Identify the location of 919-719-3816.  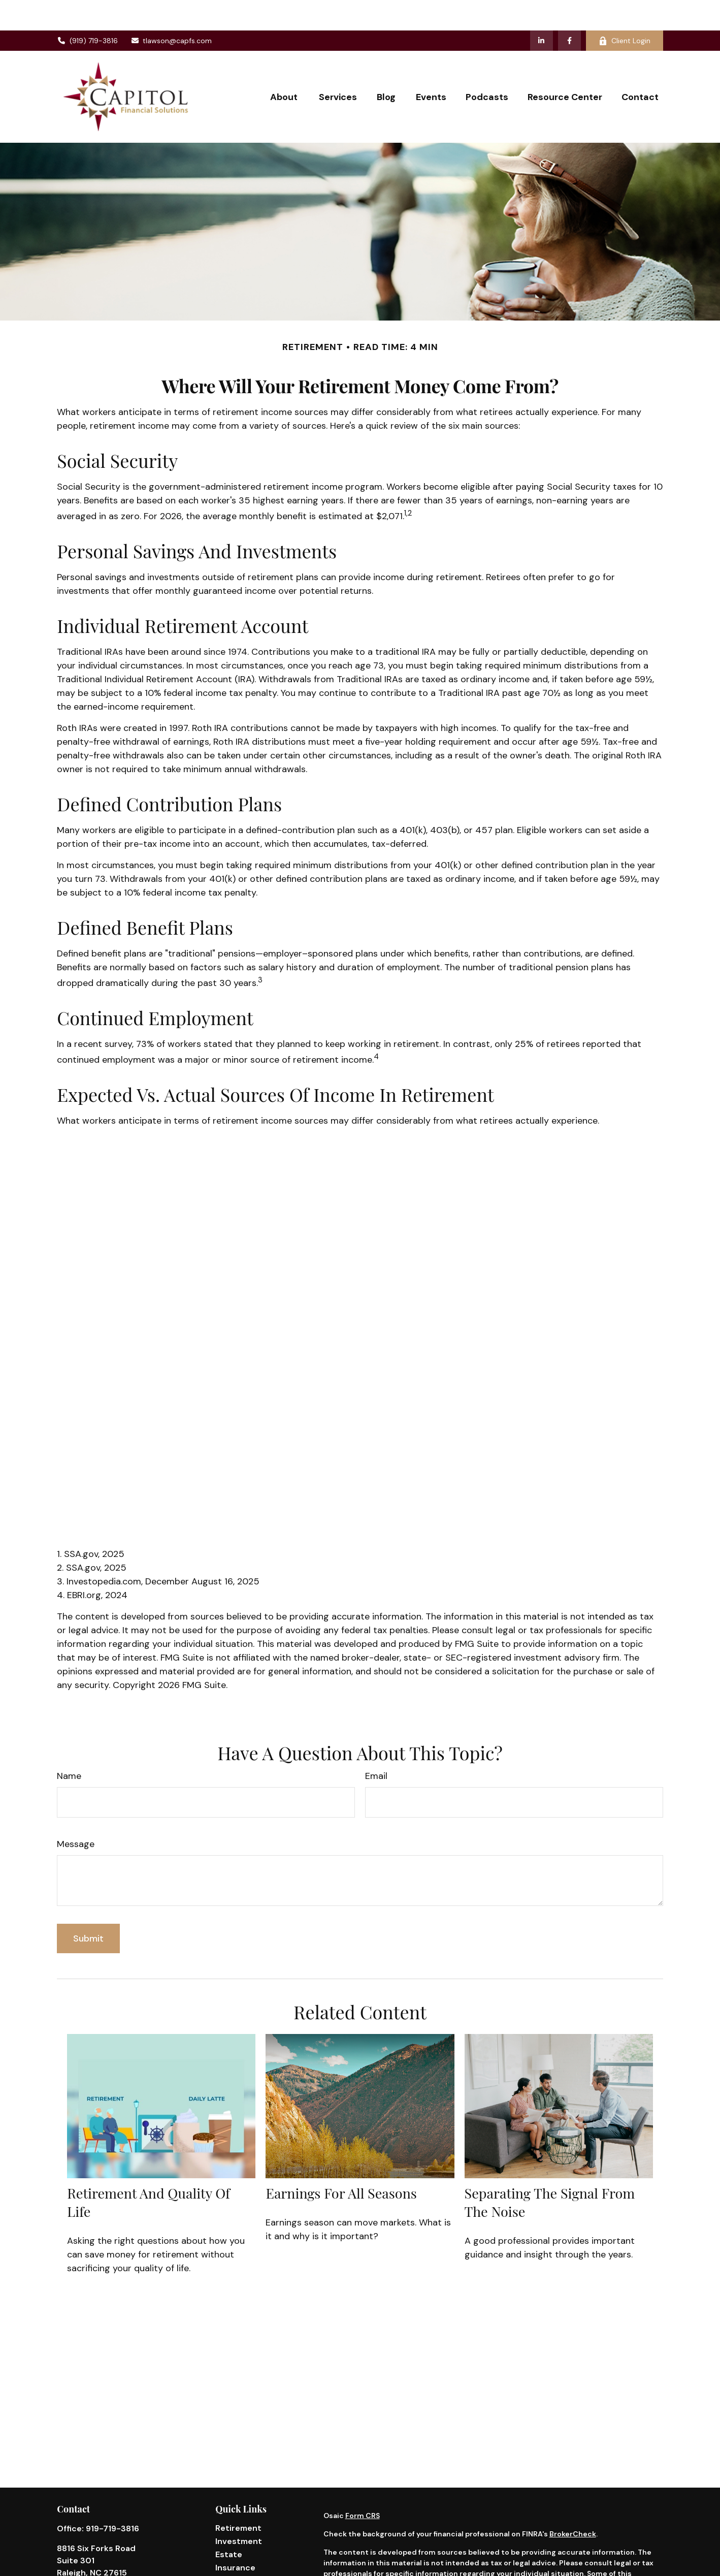
(112, 2498).